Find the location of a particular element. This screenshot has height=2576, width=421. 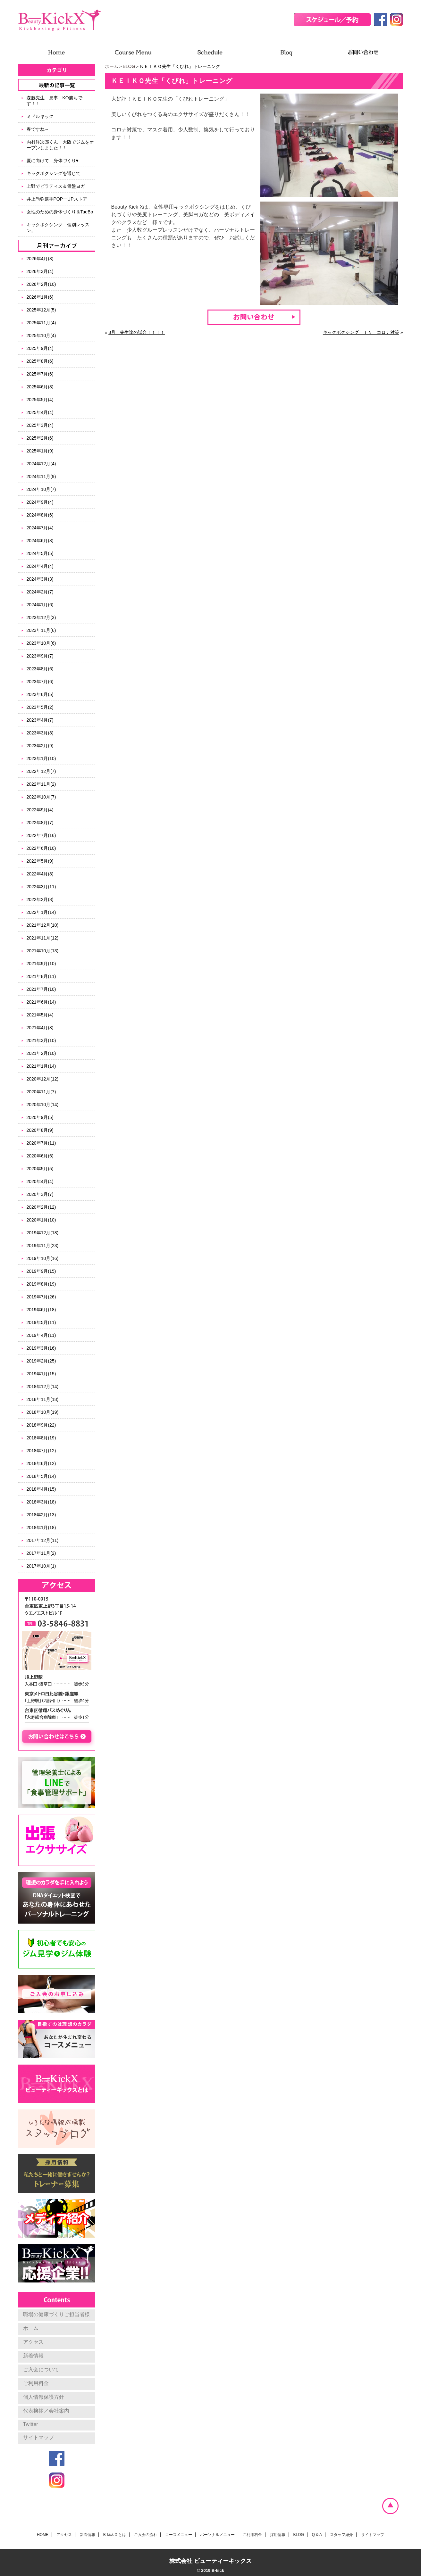

2023年7月(6) is located at coordinates (40, 681).